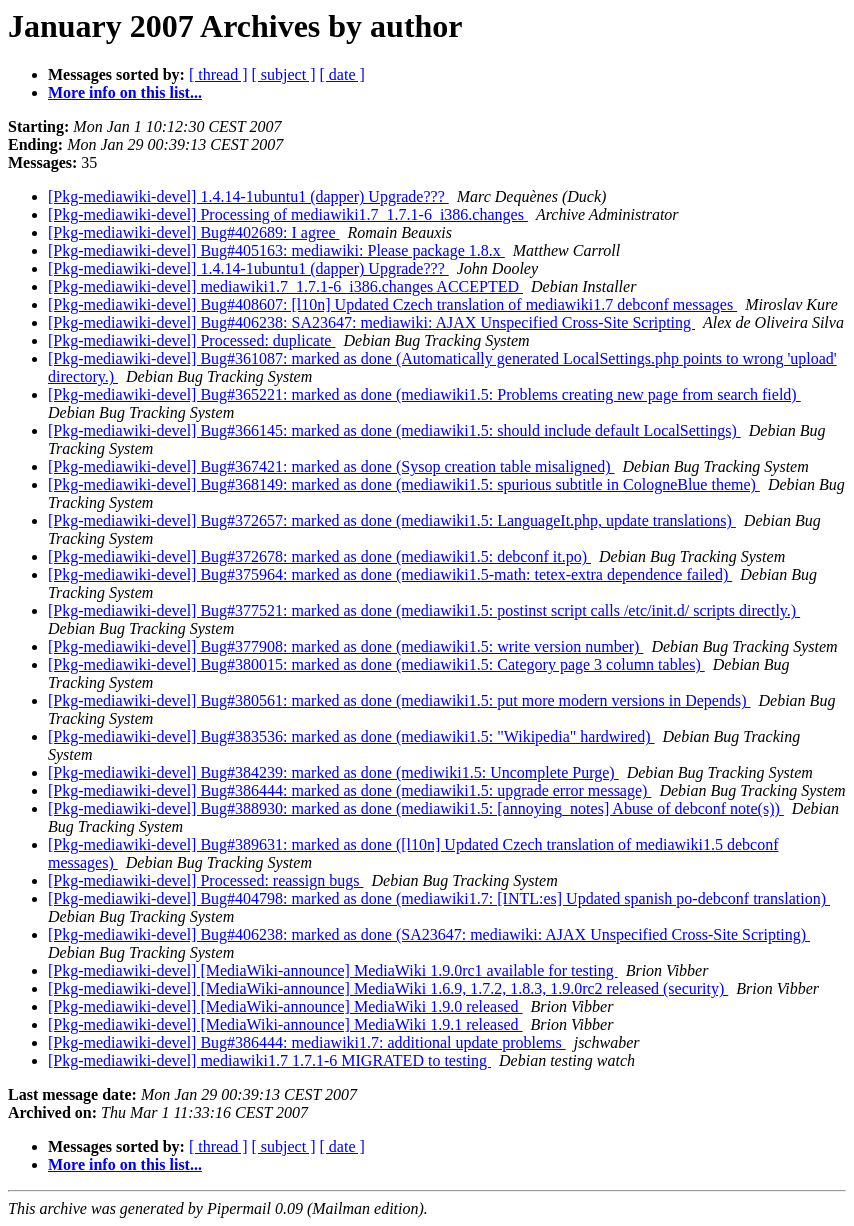 The width and height of the screenshot is (854, 1226). What do you see at coordinates (392, 520) in the screenshot?
I see `[Pkg-mediawiki-devel] Bug#372657: marked as done (mediawiki1.5: LanguageIt.php, update translations)` at bounding box center [392, 520].